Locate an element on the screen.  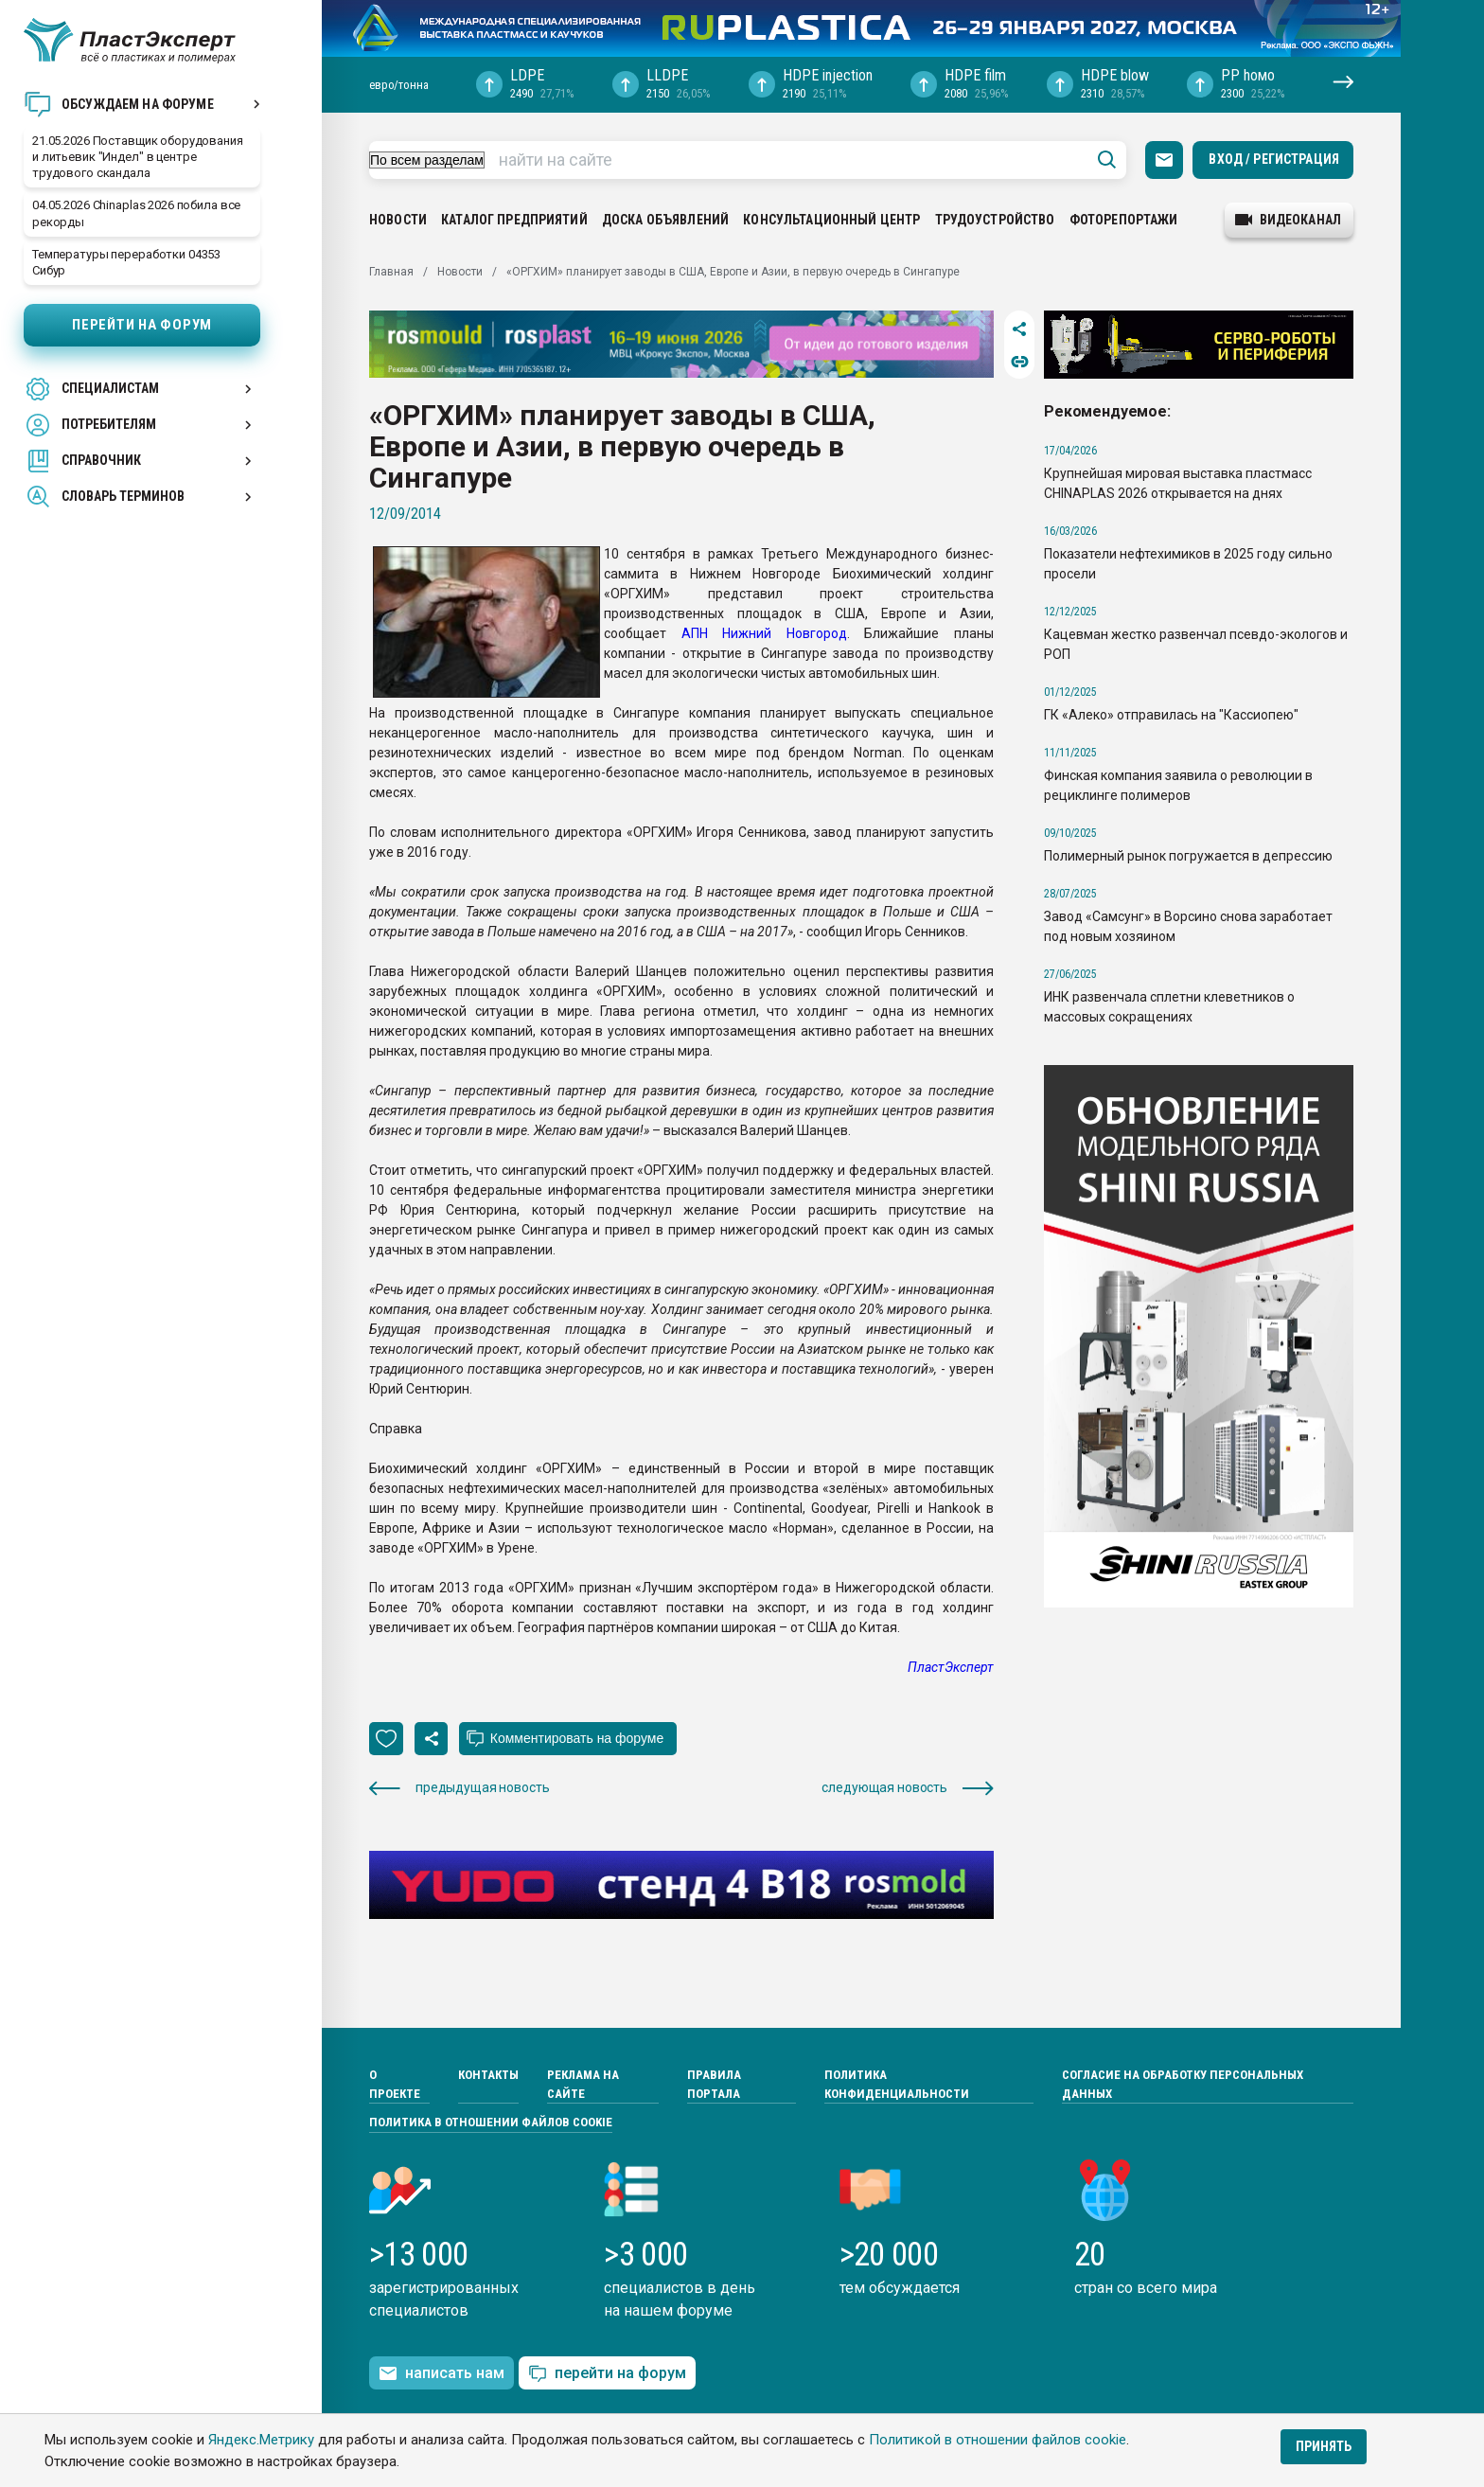
21.05.2026 Поставщик оборудования и литьевик "Индел" в центре трудового скандала is located at coordinates (137, 156).